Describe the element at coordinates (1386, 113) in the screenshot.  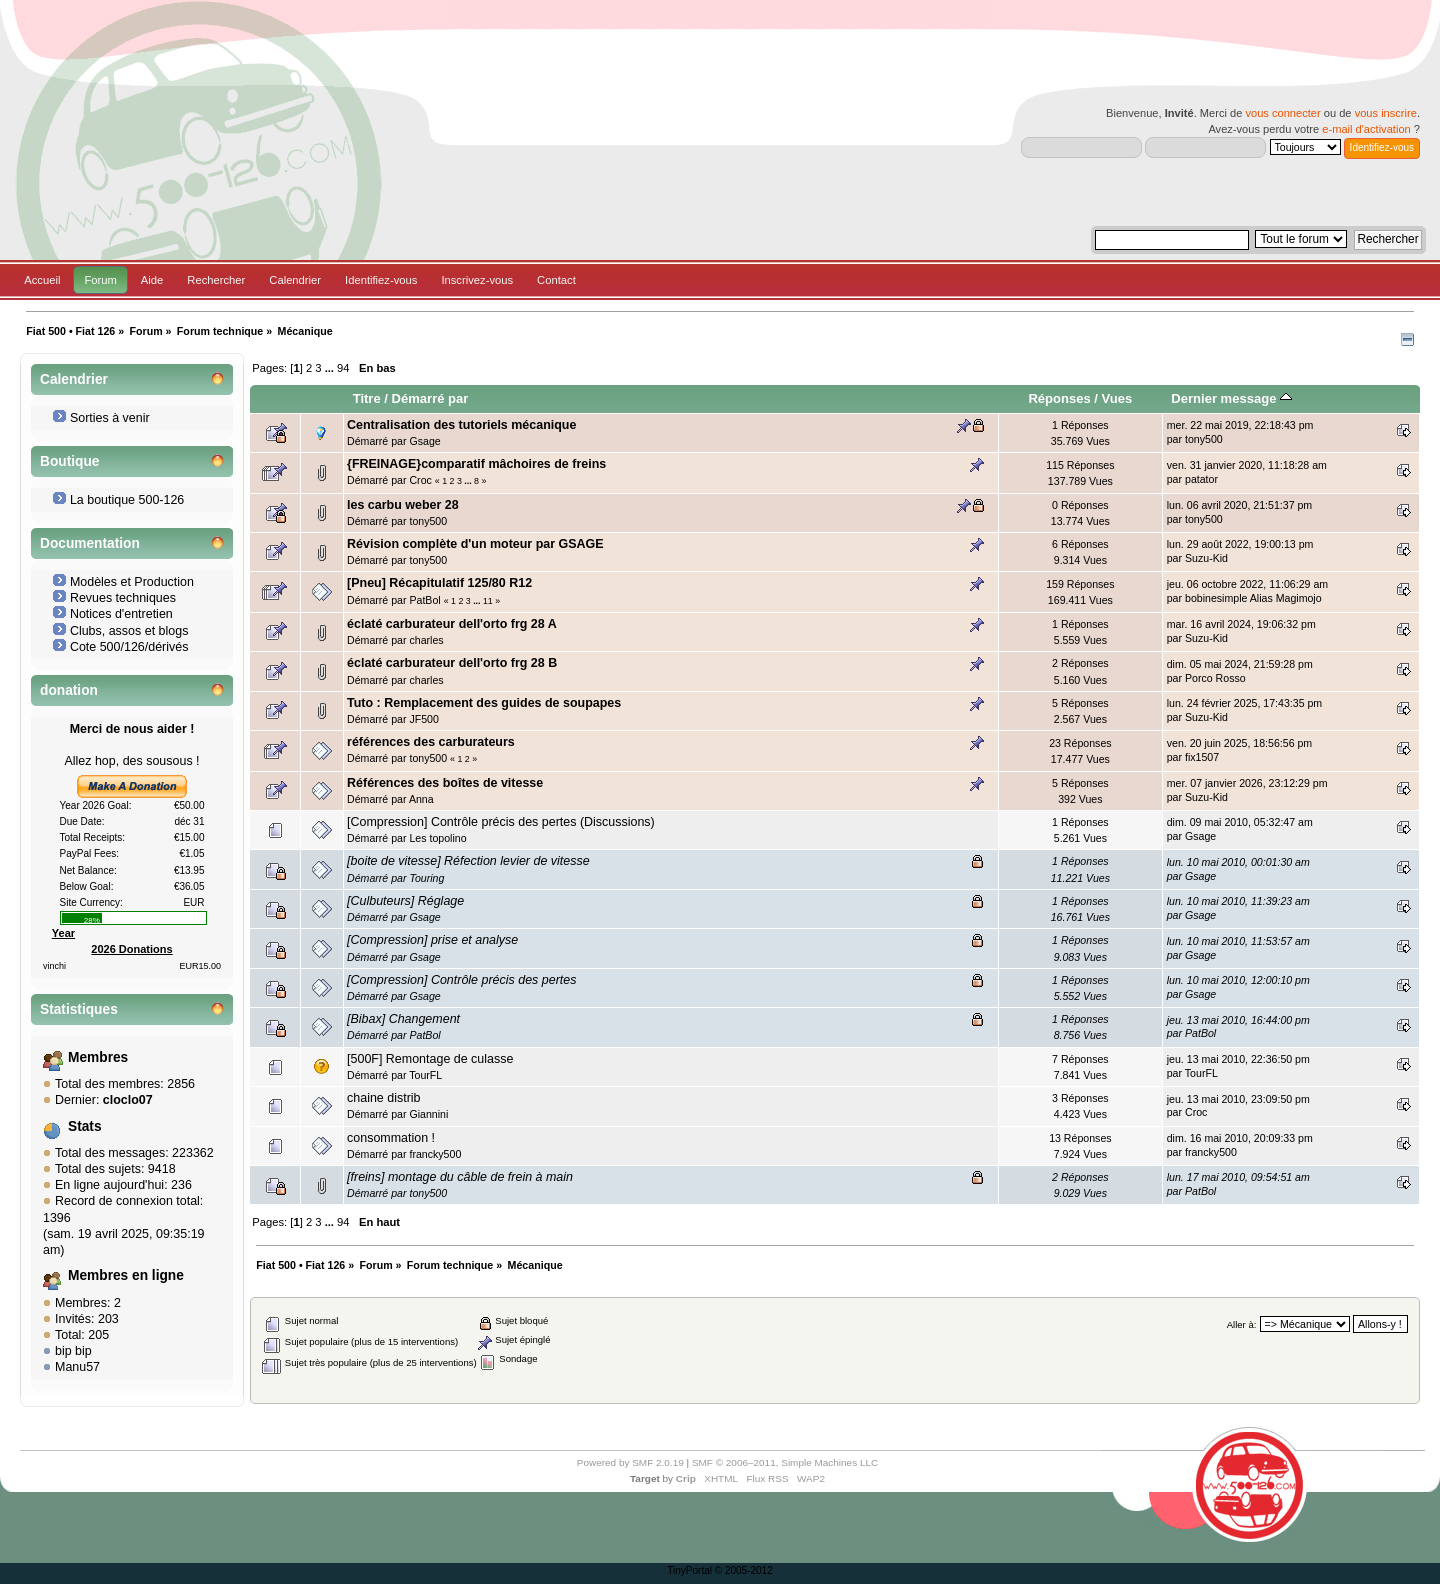
I see `vous inscrire` at that location.